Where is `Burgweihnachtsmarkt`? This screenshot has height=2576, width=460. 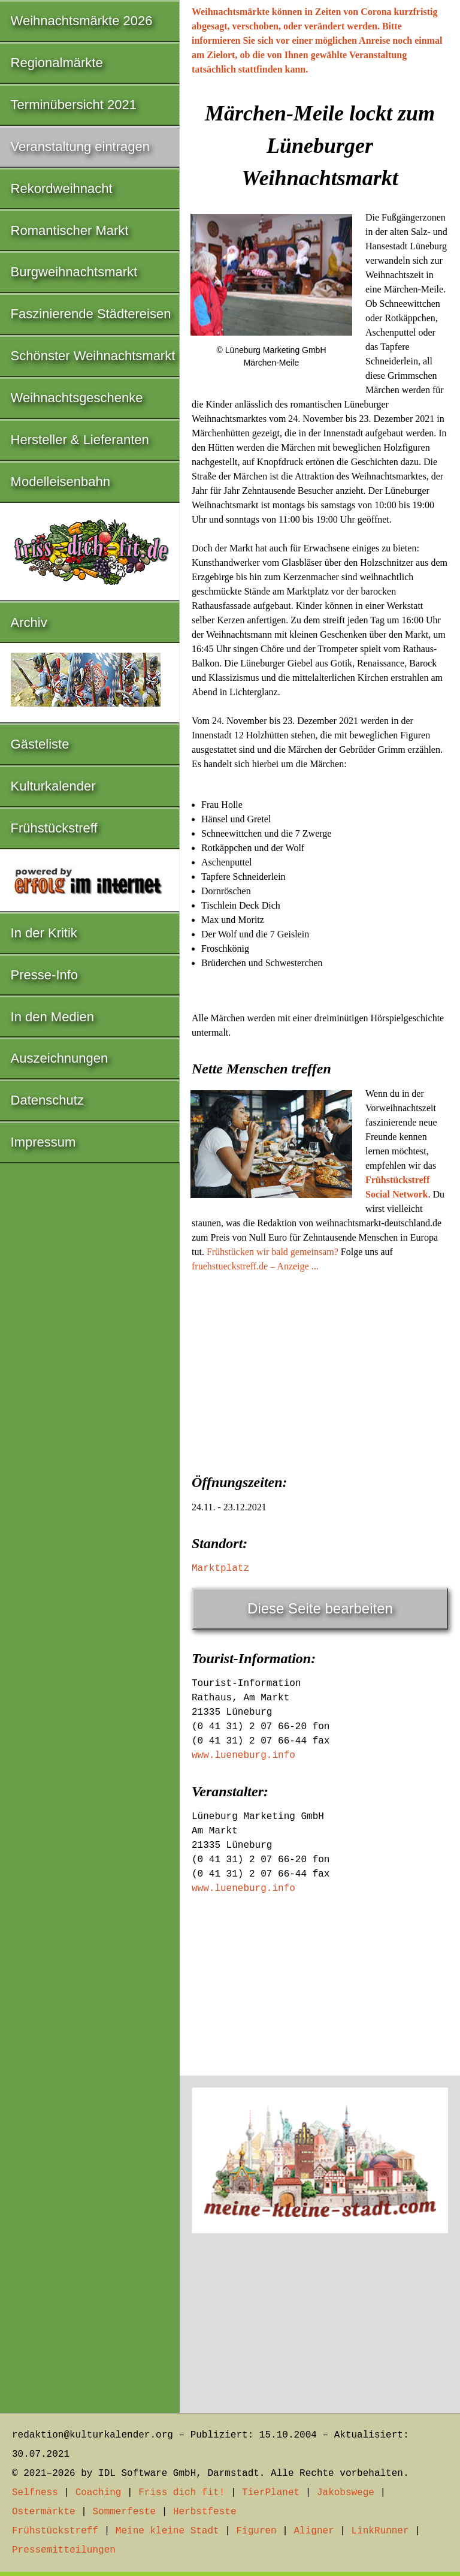
Burgweihnachtsmarkt is located at coordinates (74, 271).